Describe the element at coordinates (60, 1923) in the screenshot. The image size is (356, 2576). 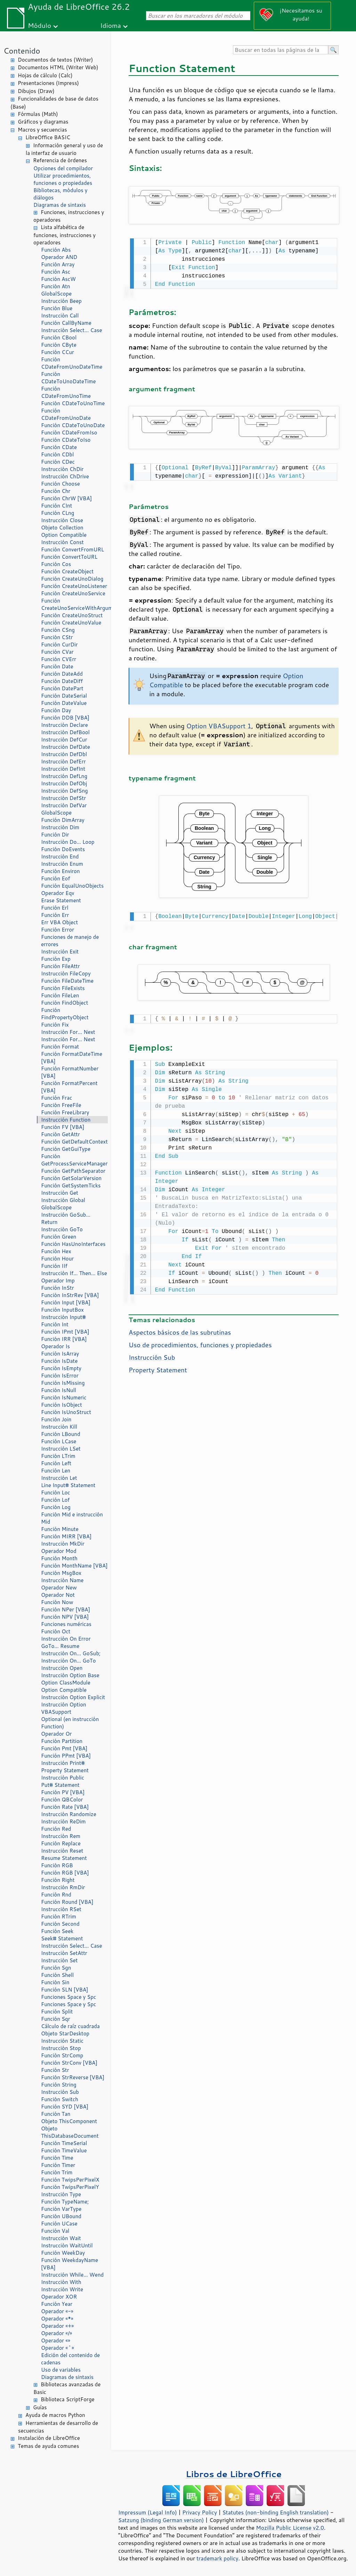
I see `Función Second` at that location.